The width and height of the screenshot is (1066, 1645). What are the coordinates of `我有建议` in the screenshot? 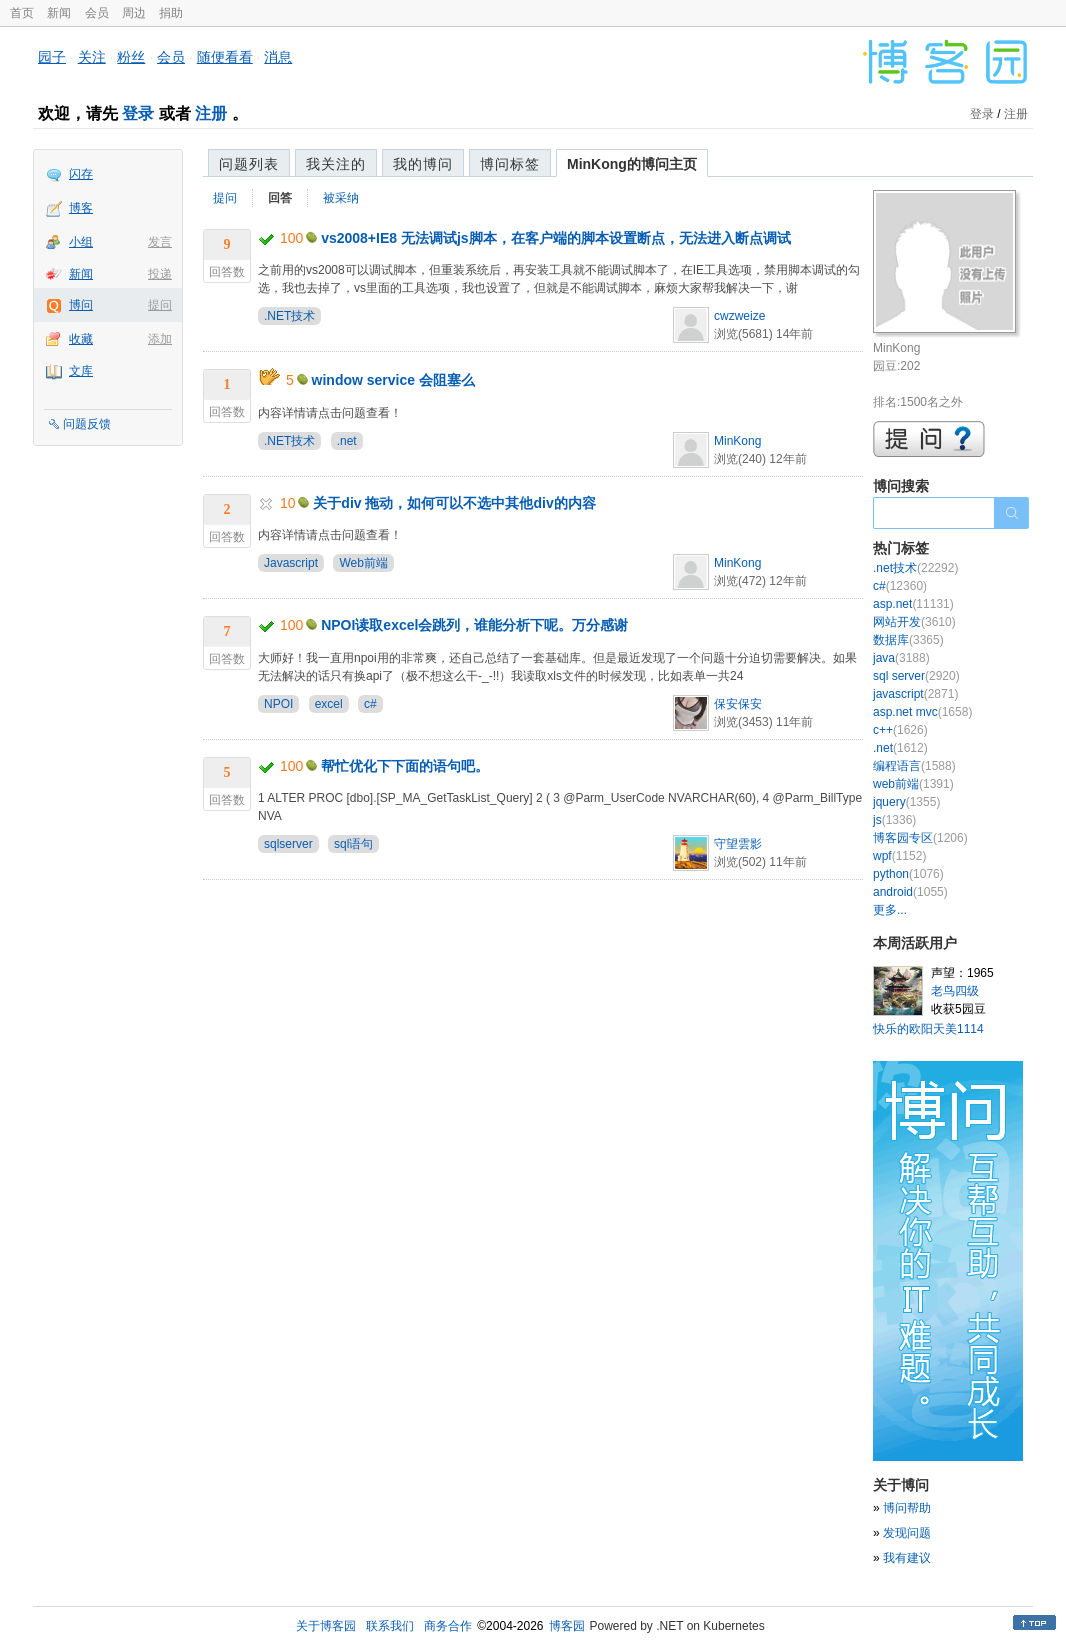 It's located at (907, 1558).